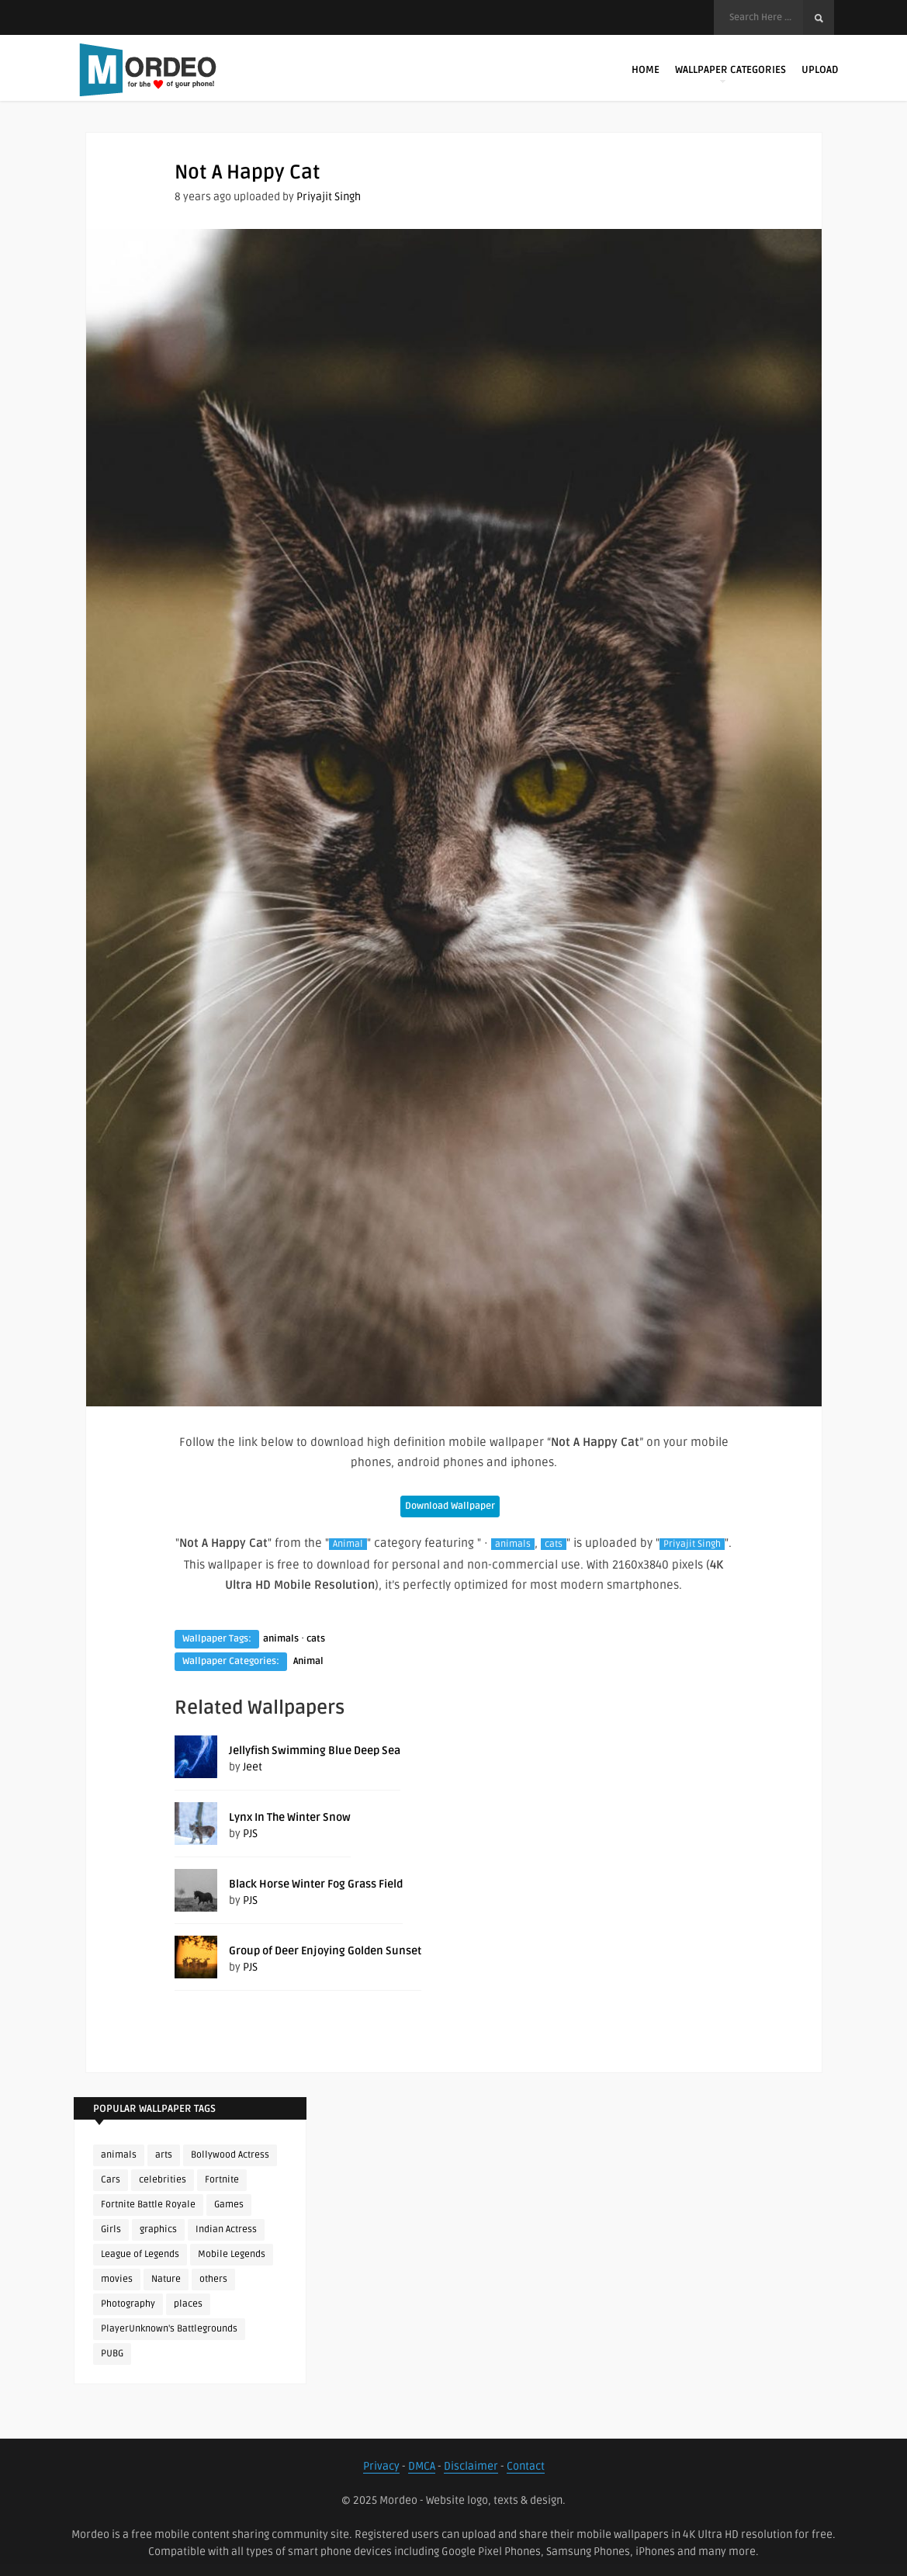 The width and height of the screenshot is (907, 2576). I want to click on Games [Games (225 items)], so click(229, 2204).